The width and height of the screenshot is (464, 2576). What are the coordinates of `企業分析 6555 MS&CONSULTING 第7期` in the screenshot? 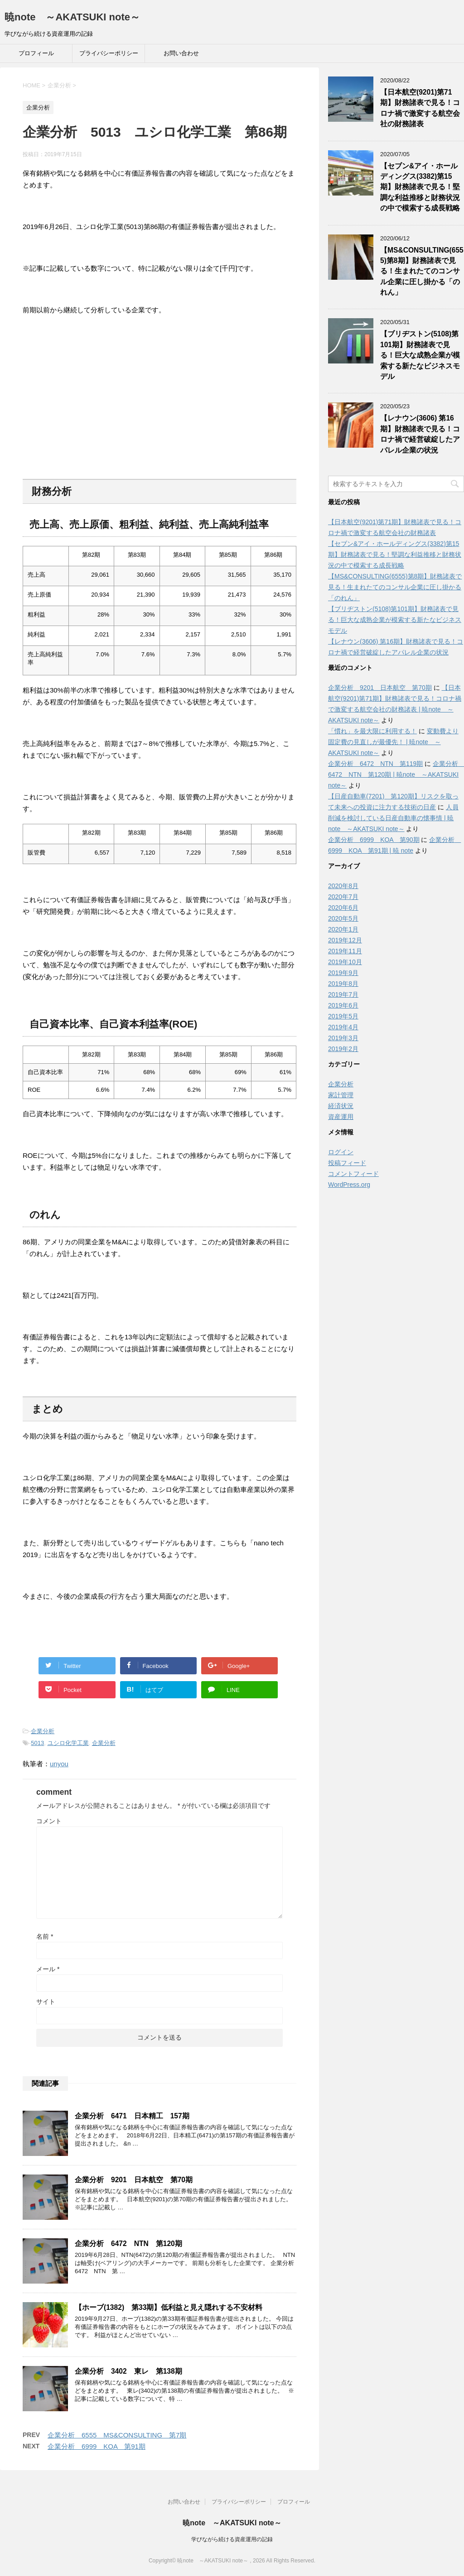 It's located at (117, 2435).